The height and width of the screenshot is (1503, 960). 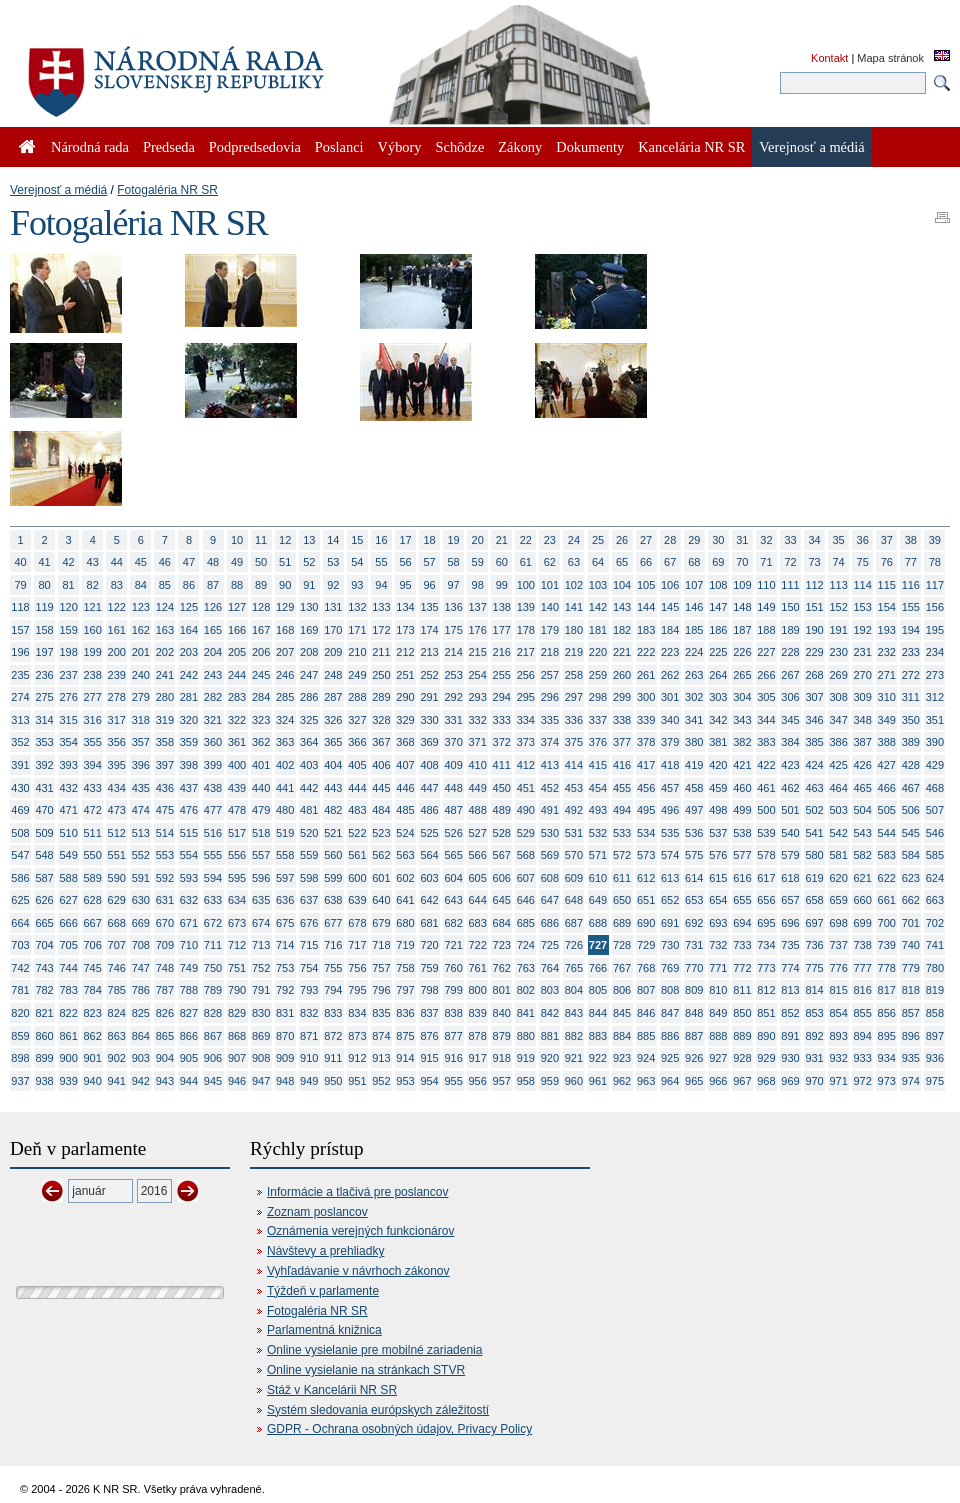 I want to click on 496, so click(x=670, y=810).